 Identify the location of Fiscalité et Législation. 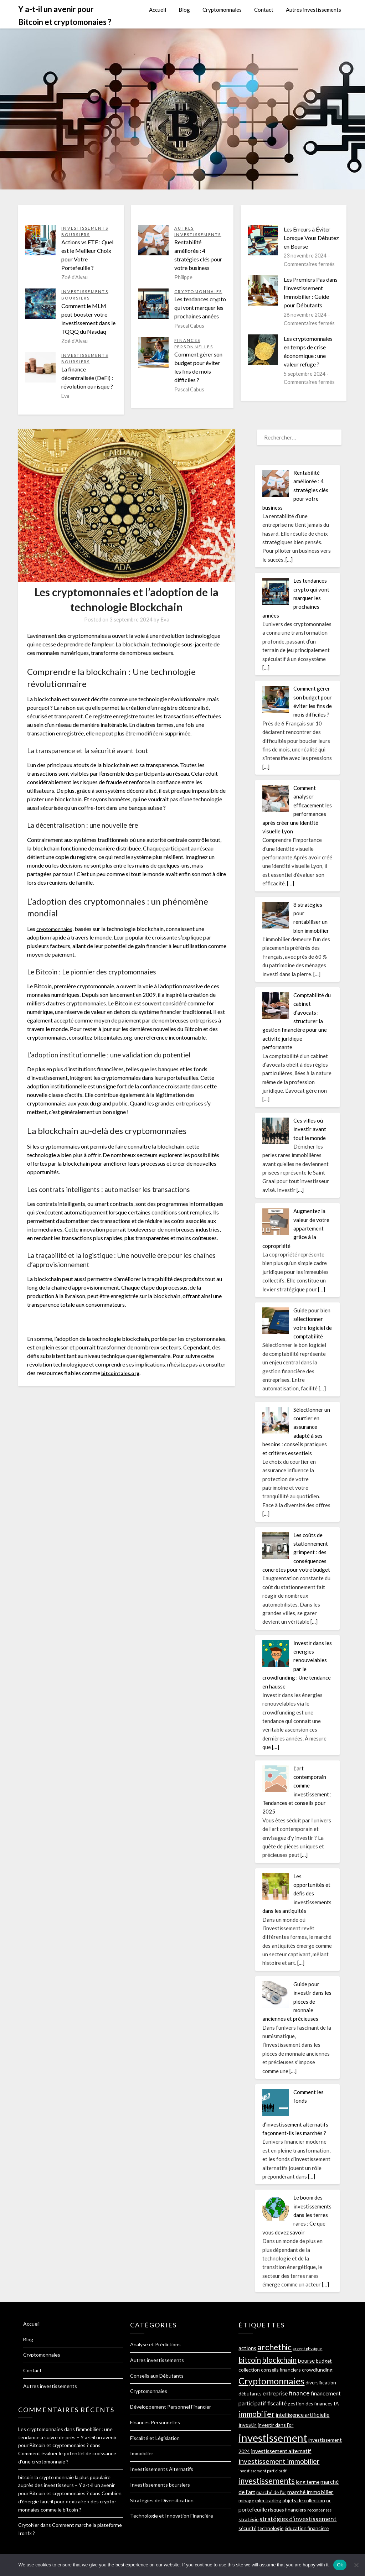
(155, 2438).